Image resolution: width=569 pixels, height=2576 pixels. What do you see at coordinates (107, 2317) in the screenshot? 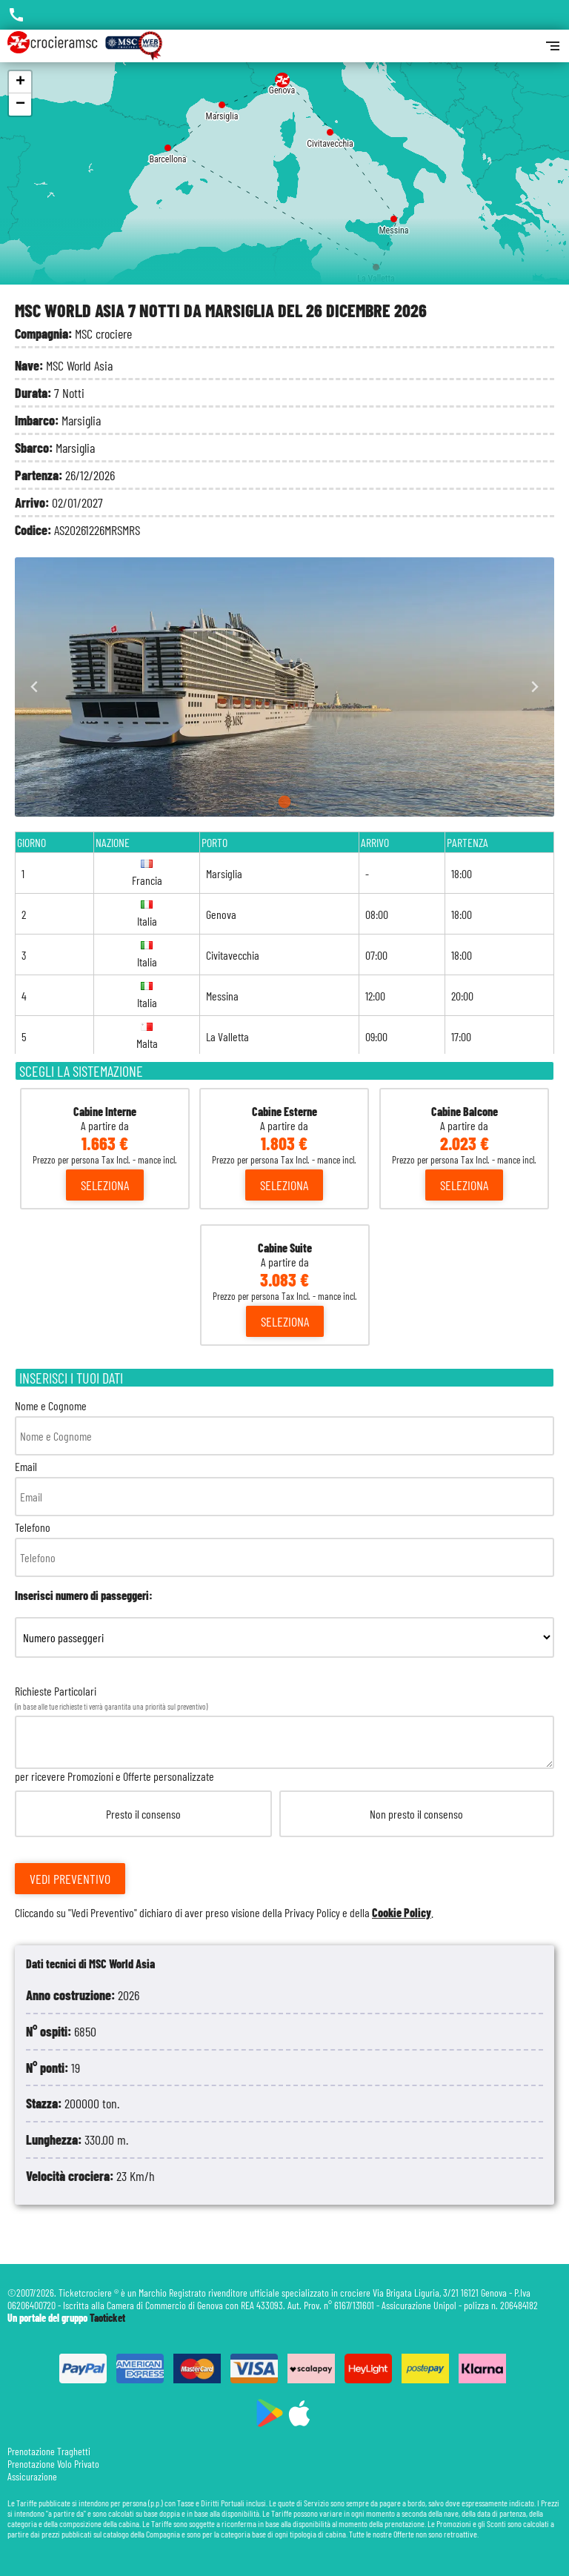
I see `Taoticket` at bounding box center [107, 2317].